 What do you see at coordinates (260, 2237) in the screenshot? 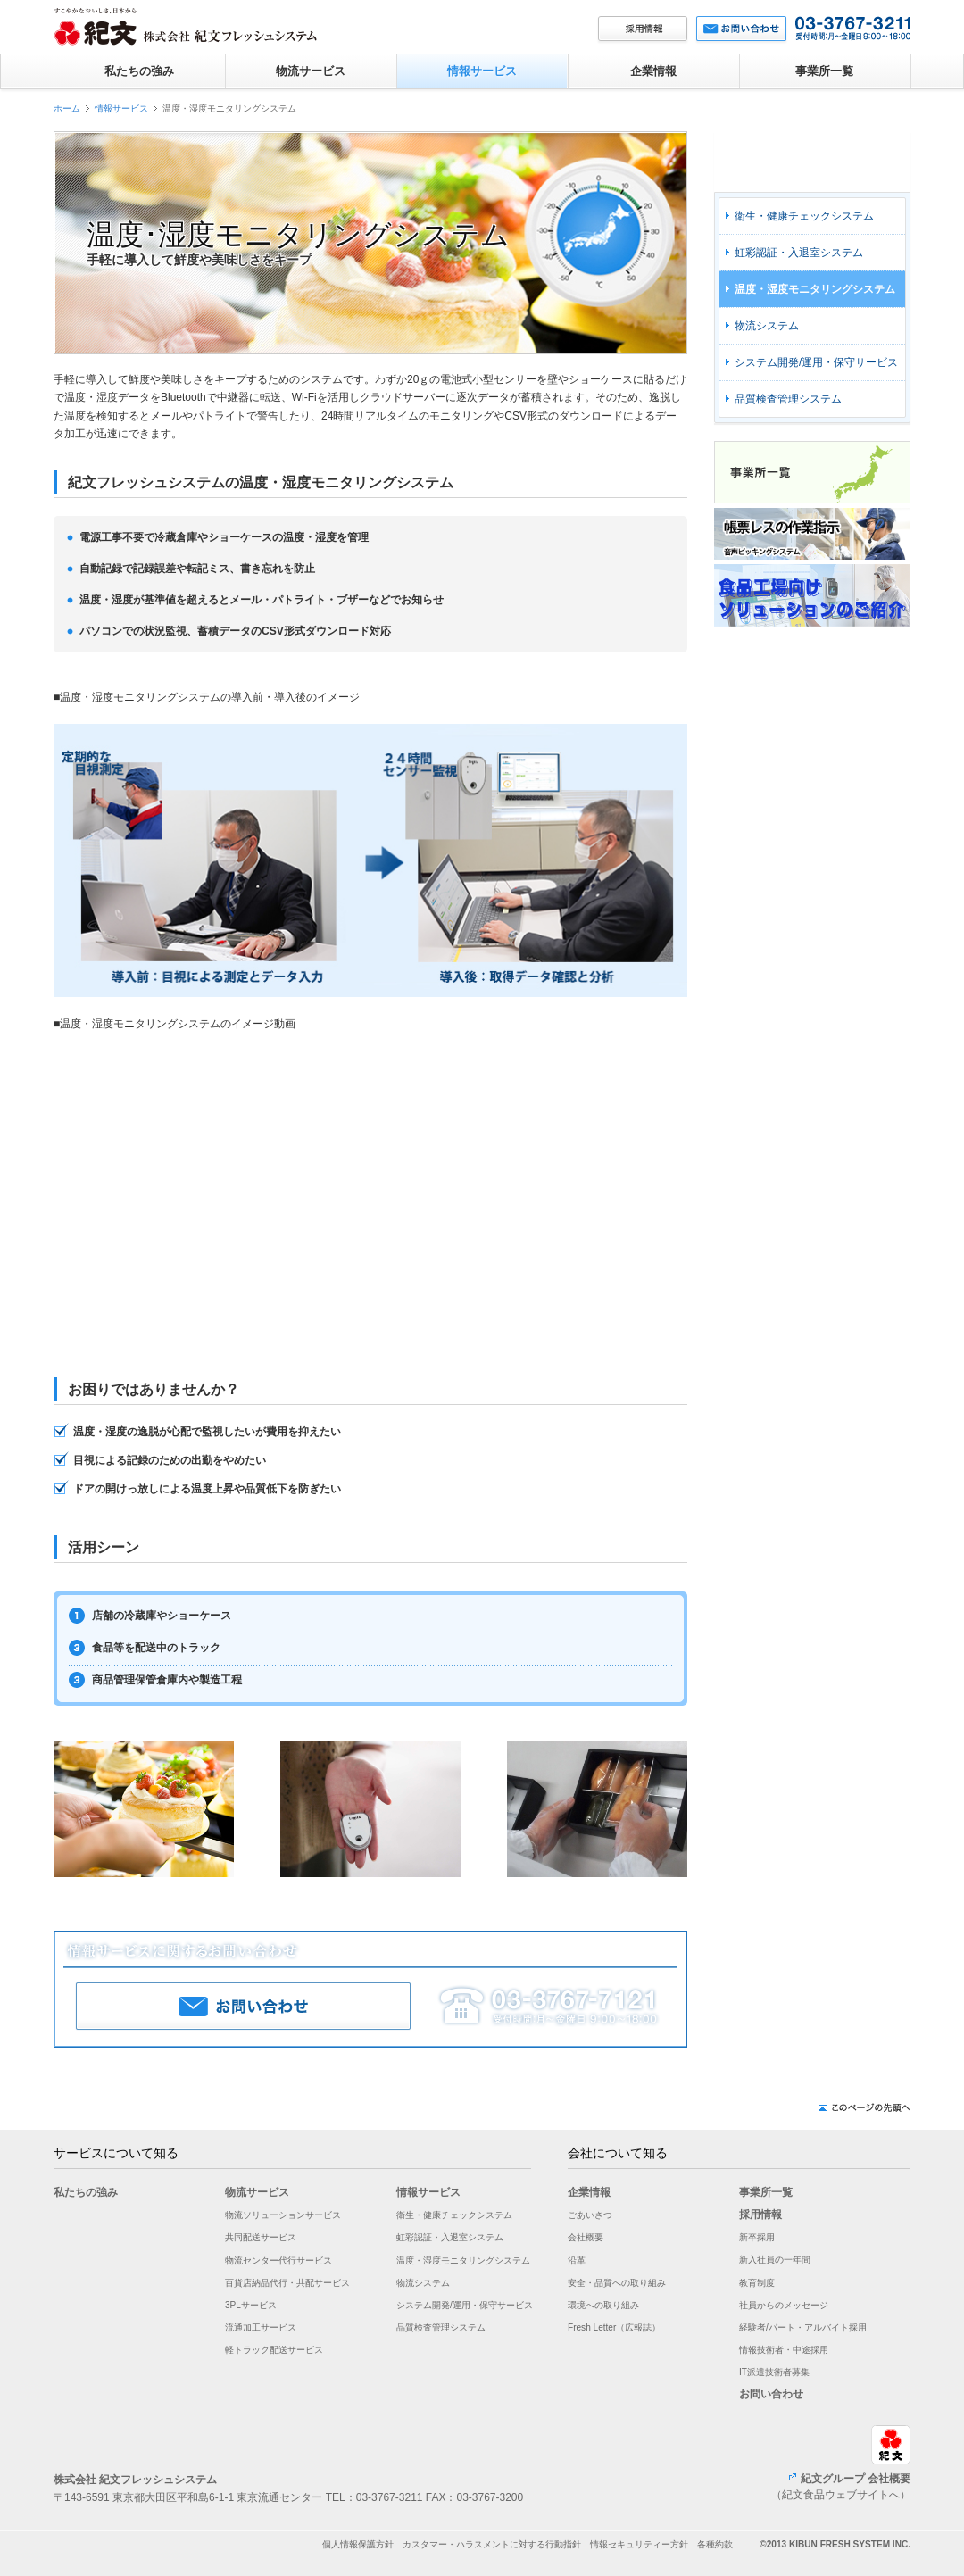
I see `共同配送サービス` at bounding box center [260, 2237].